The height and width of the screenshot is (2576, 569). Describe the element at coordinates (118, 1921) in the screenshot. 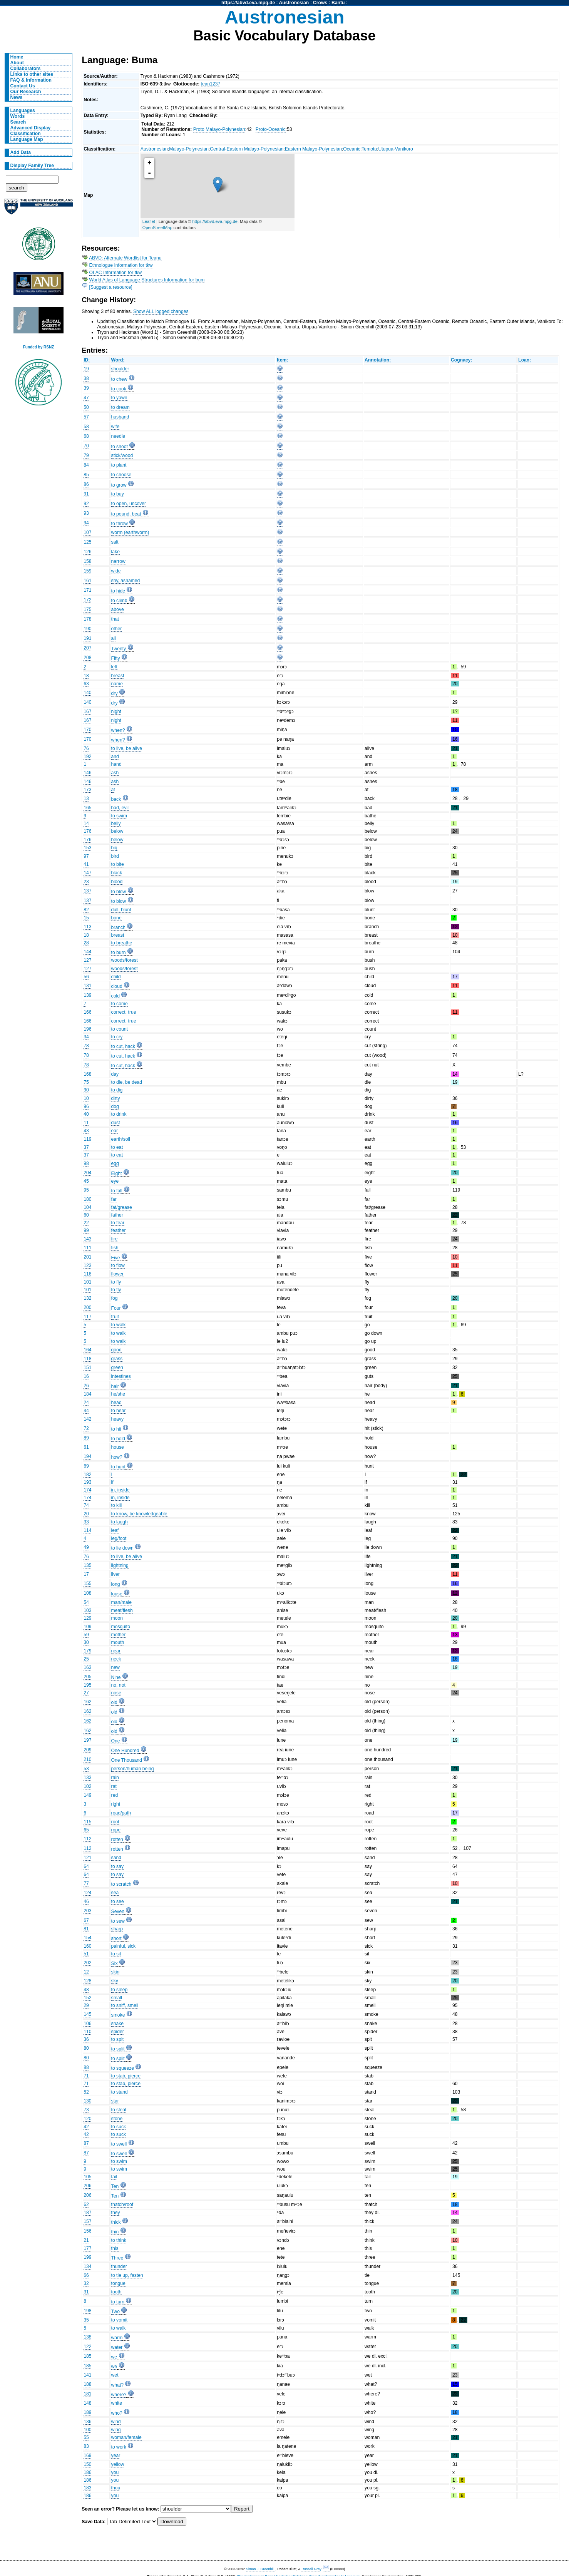

I see `to sew` at that location.